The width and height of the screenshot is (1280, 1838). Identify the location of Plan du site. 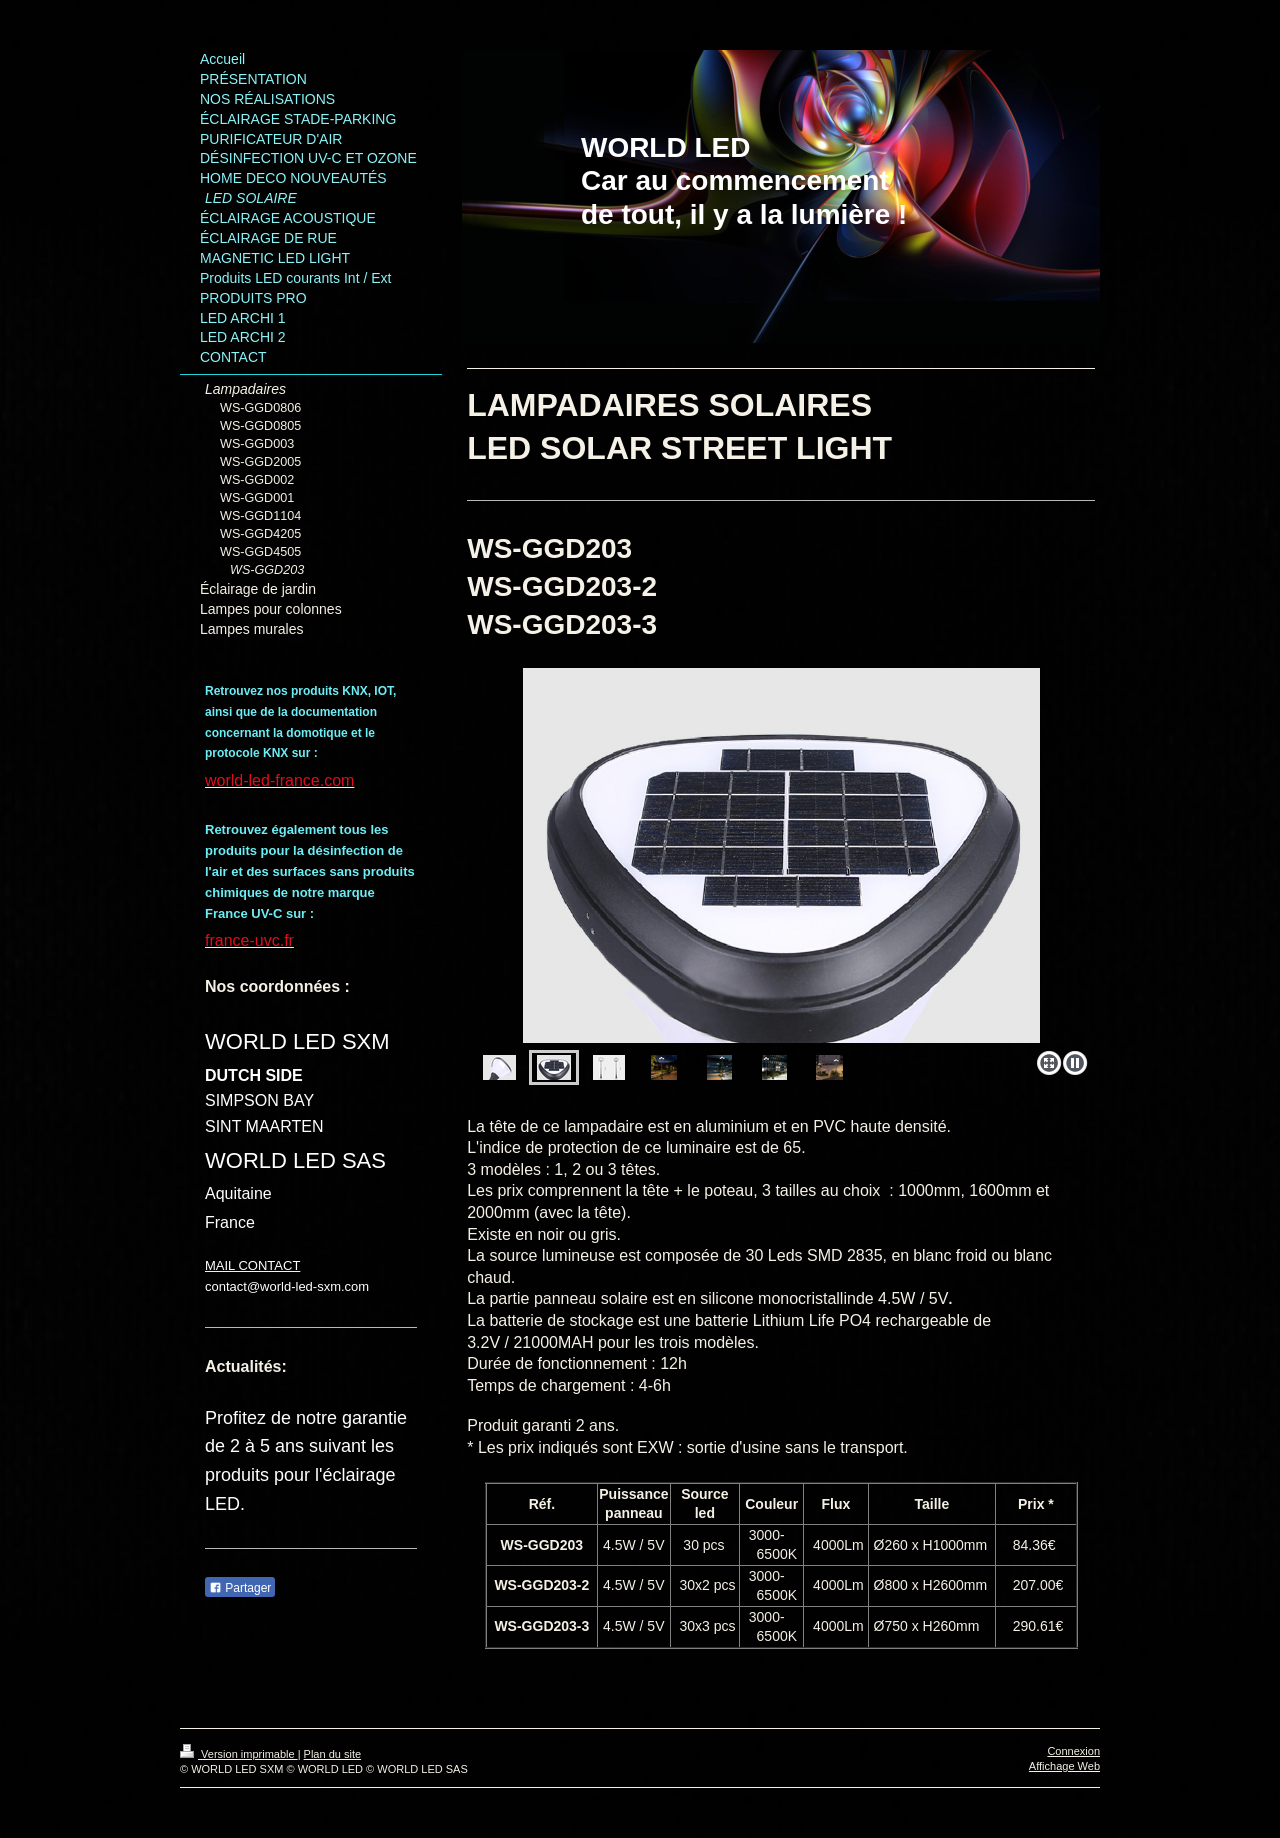
(332, 1754).